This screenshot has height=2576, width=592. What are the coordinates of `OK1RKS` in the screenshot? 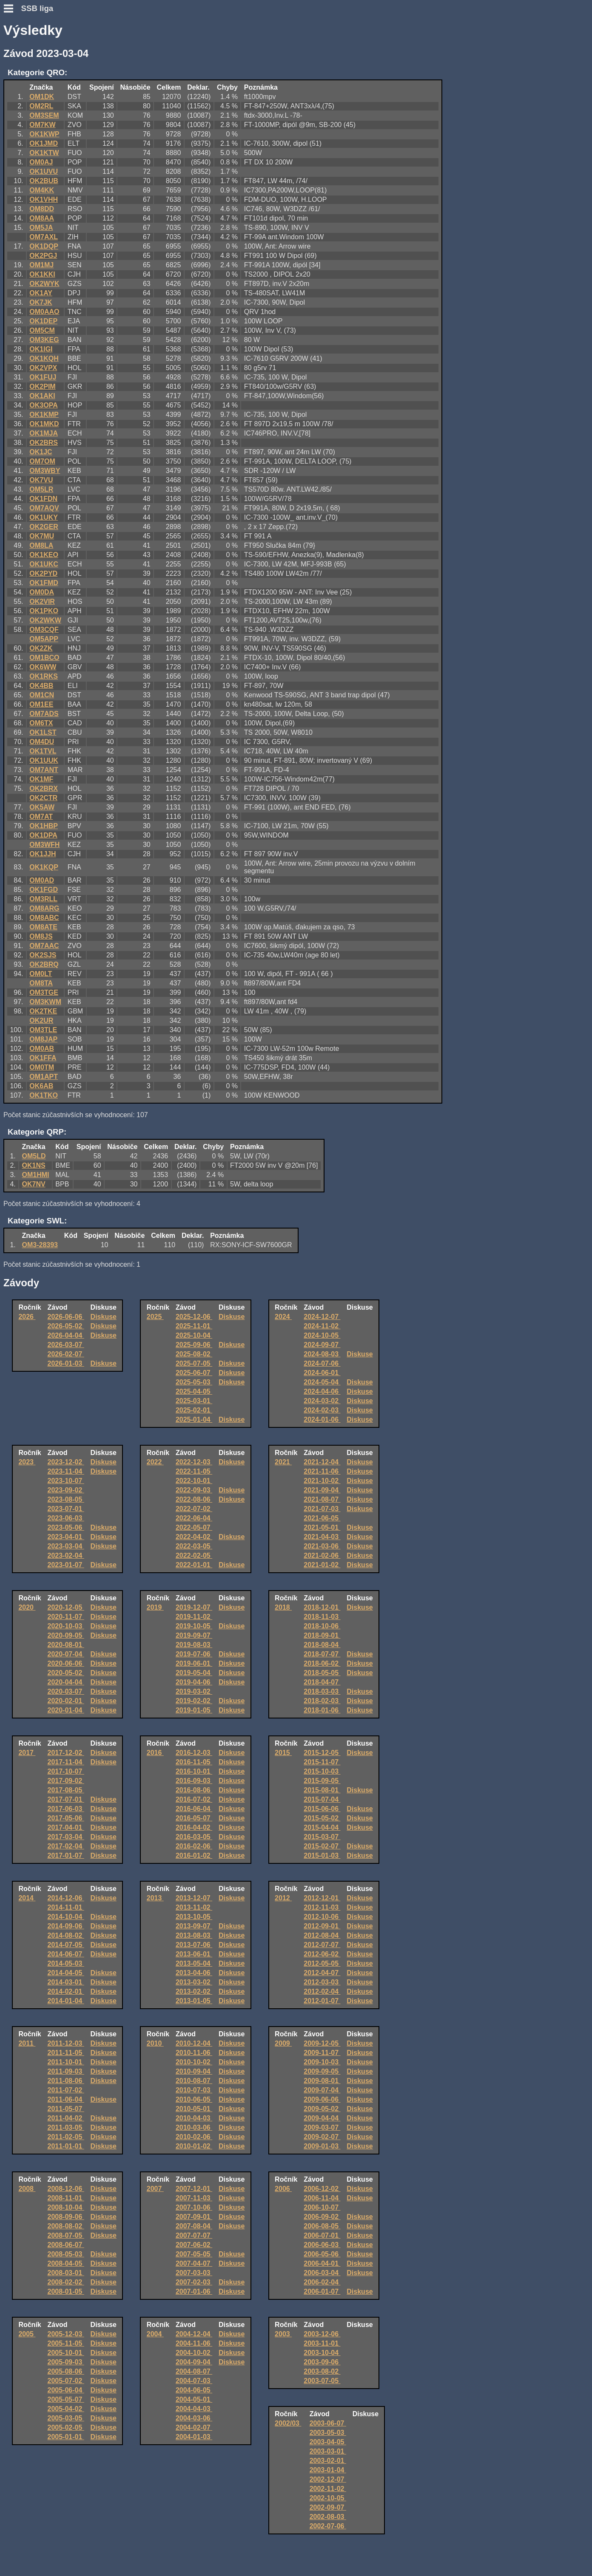 It's located at (43, 676).